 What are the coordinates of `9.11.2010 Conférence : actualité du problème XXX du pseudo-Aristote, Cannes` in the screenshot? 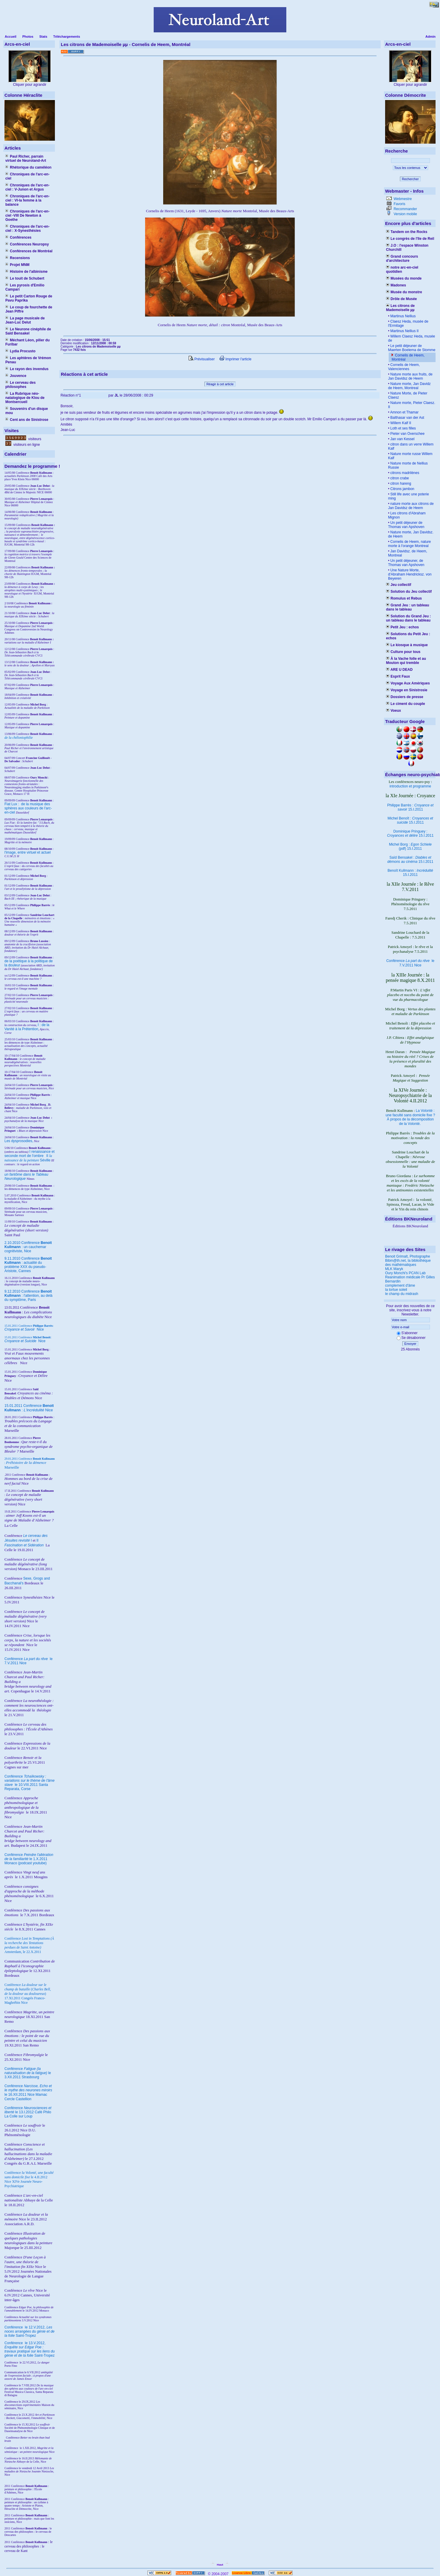 It's located at (28, 1264).